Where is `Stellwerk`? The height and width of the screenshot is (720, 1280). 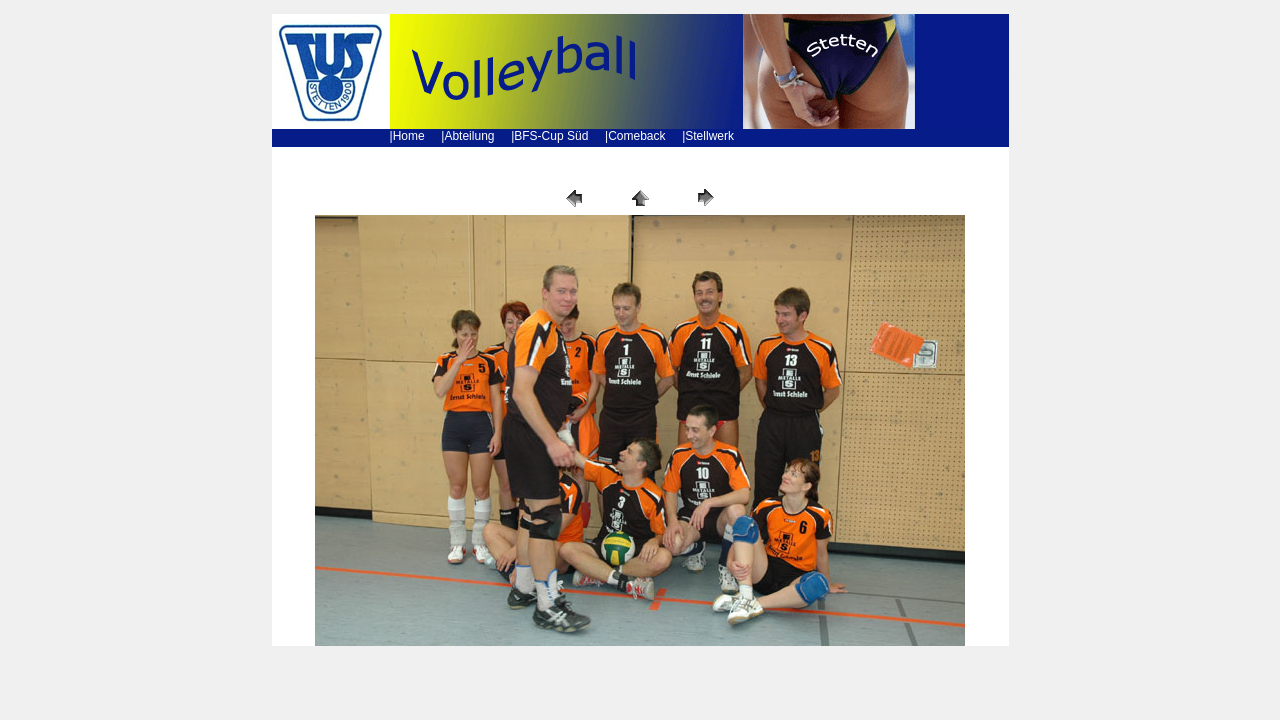
Stellwerk is located at coordinates (709, 136).